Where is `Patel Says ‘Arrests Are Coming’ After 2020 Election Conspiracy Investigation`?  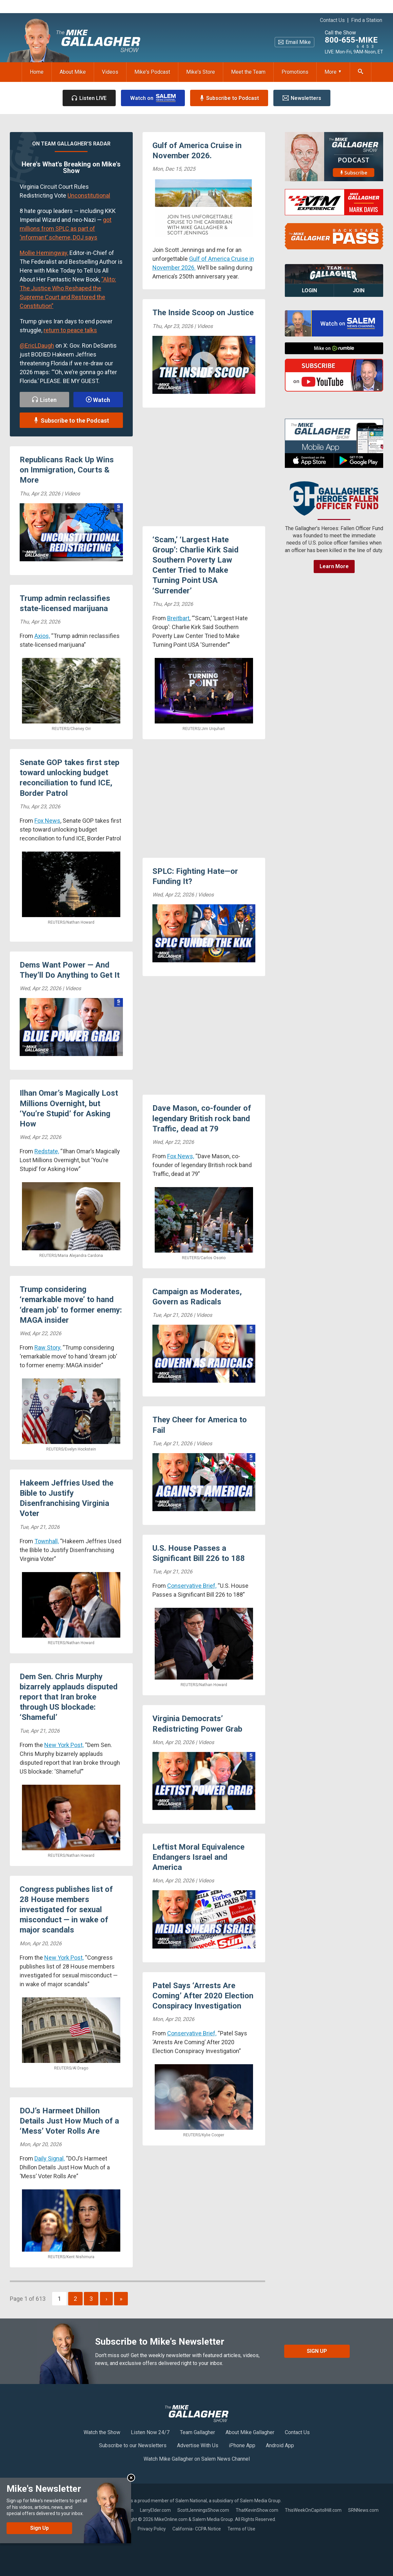 Patel Says ‘Arrests Are Coming’ After 2020 Election Conspiracy Investigation is located at coordinates (202, 1995).